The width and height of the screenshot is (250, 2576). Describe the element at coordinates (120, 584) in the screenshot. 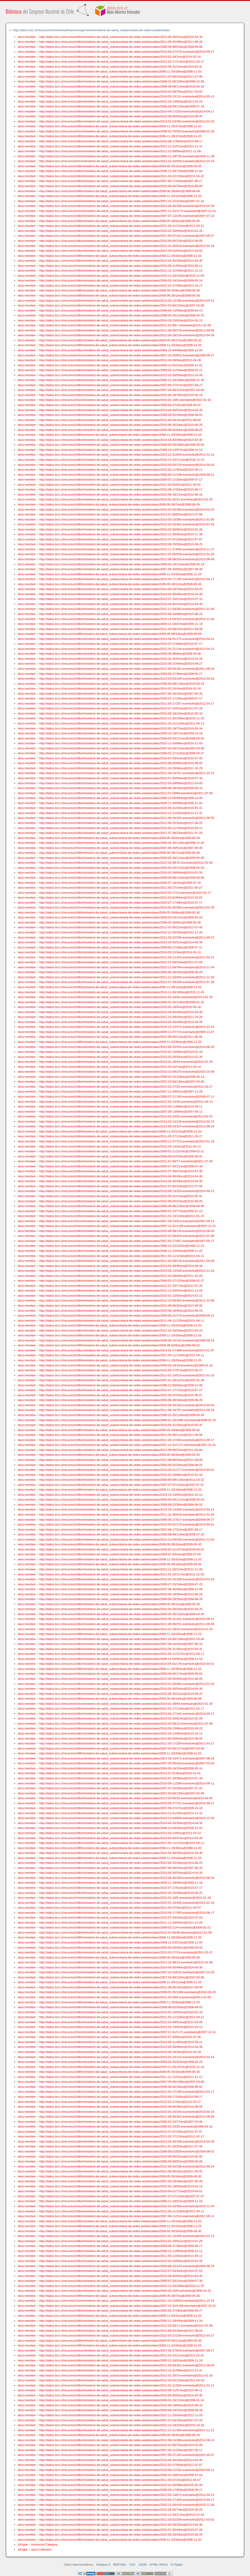

I see `http://datos.bcn.cl/recurso/cl/dfl/ministerio-de-salud_subsecretaria-de-redes-asistenciales/2009-05-30/12/es@2009-05-30` at that location.